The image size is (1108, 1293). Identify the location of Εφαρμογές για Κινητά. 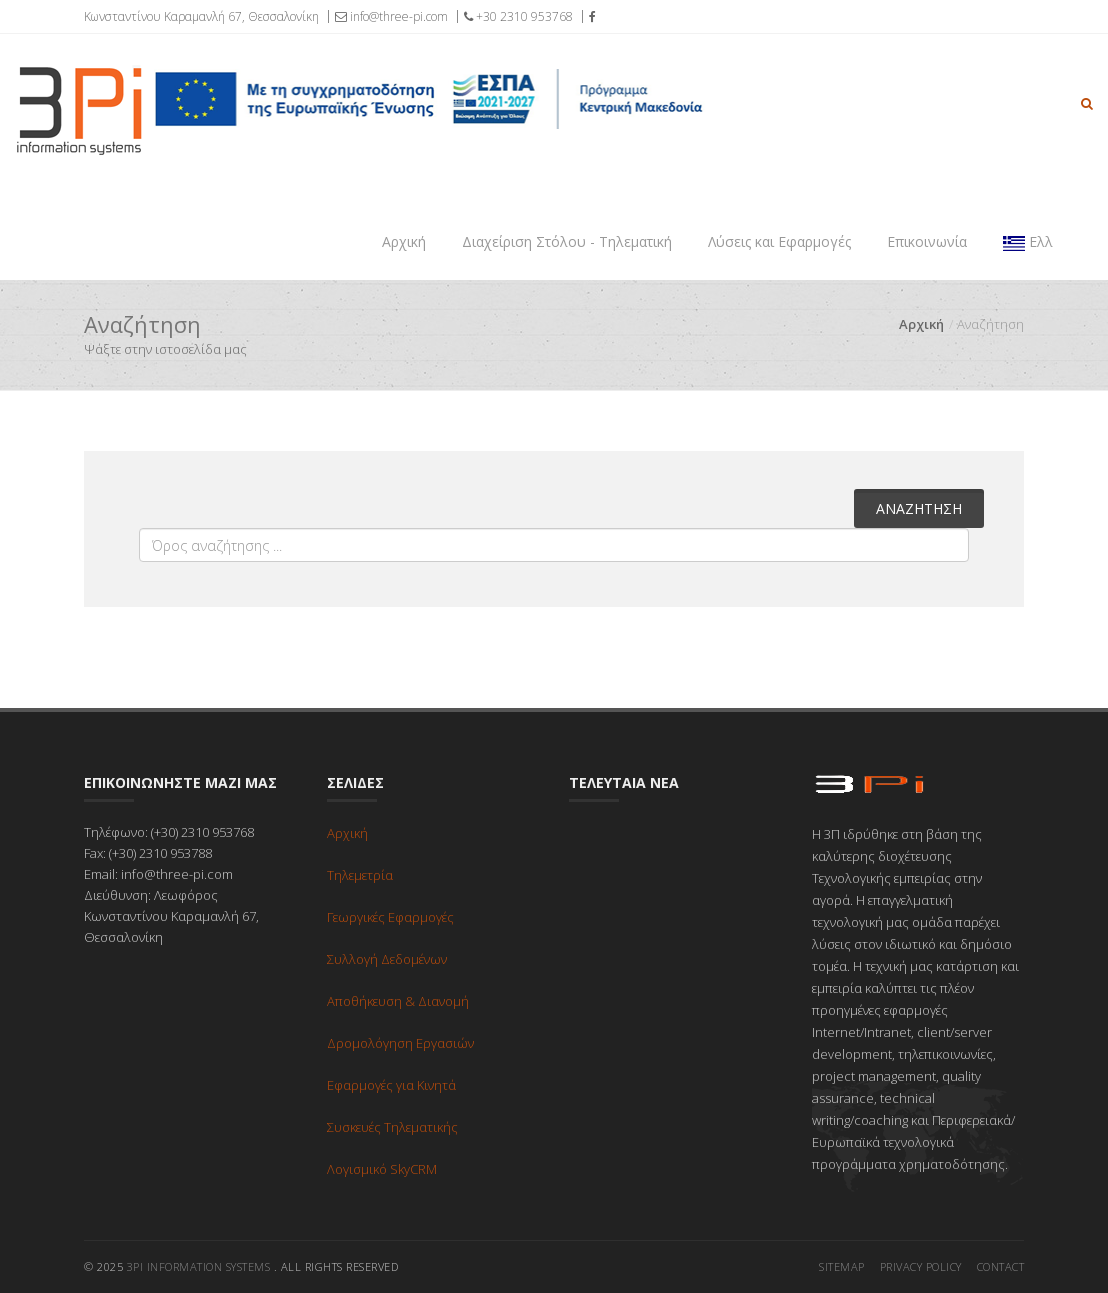
(391, 1085).